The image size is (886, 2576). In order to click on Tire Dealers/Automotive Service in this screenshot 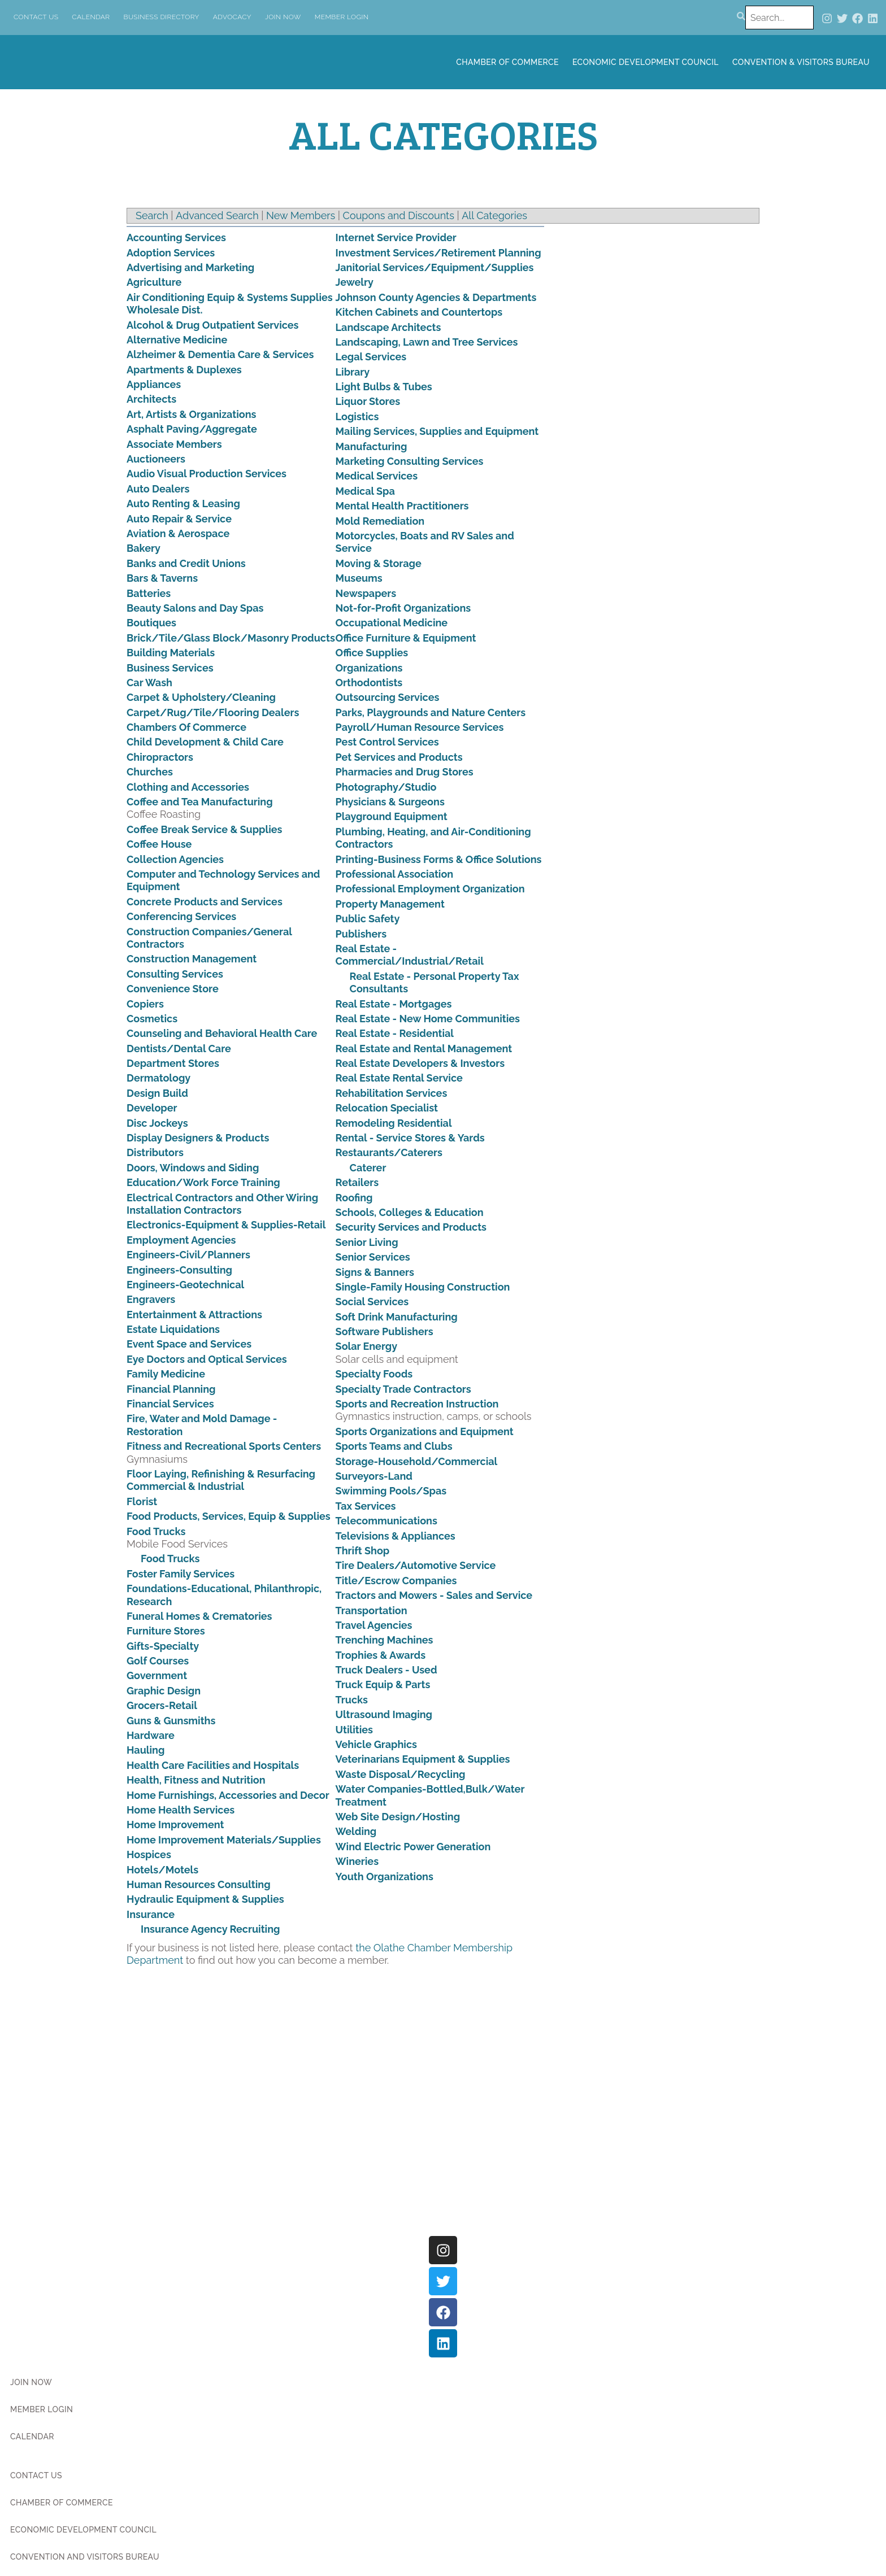, I will do `click(416, 1565)`.